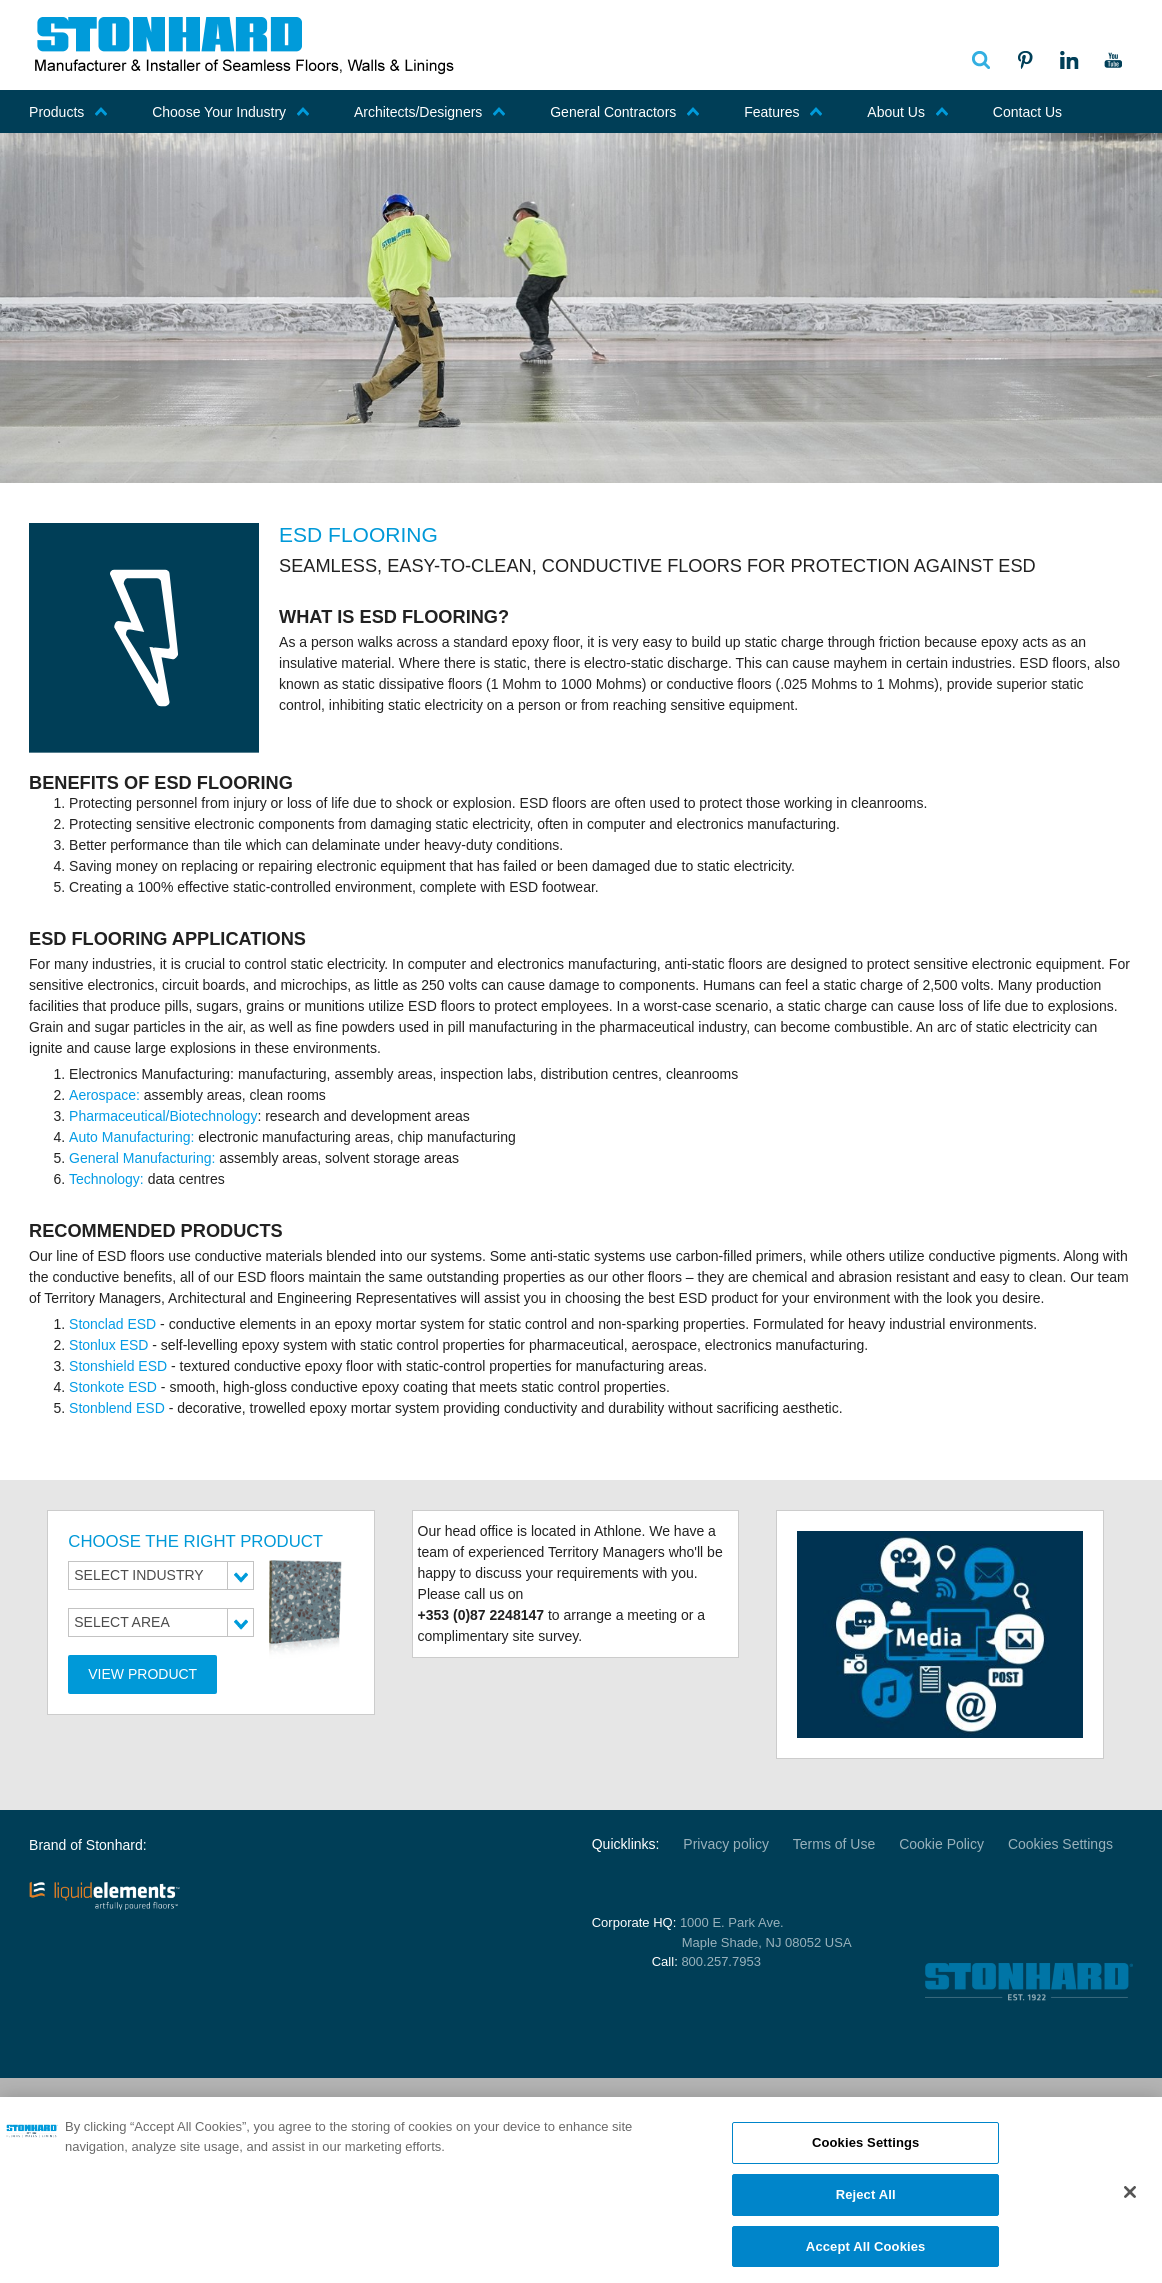  Describe the element at coordinates (106, 1095) in the screenshot. I see `Aerospace:` at that location.